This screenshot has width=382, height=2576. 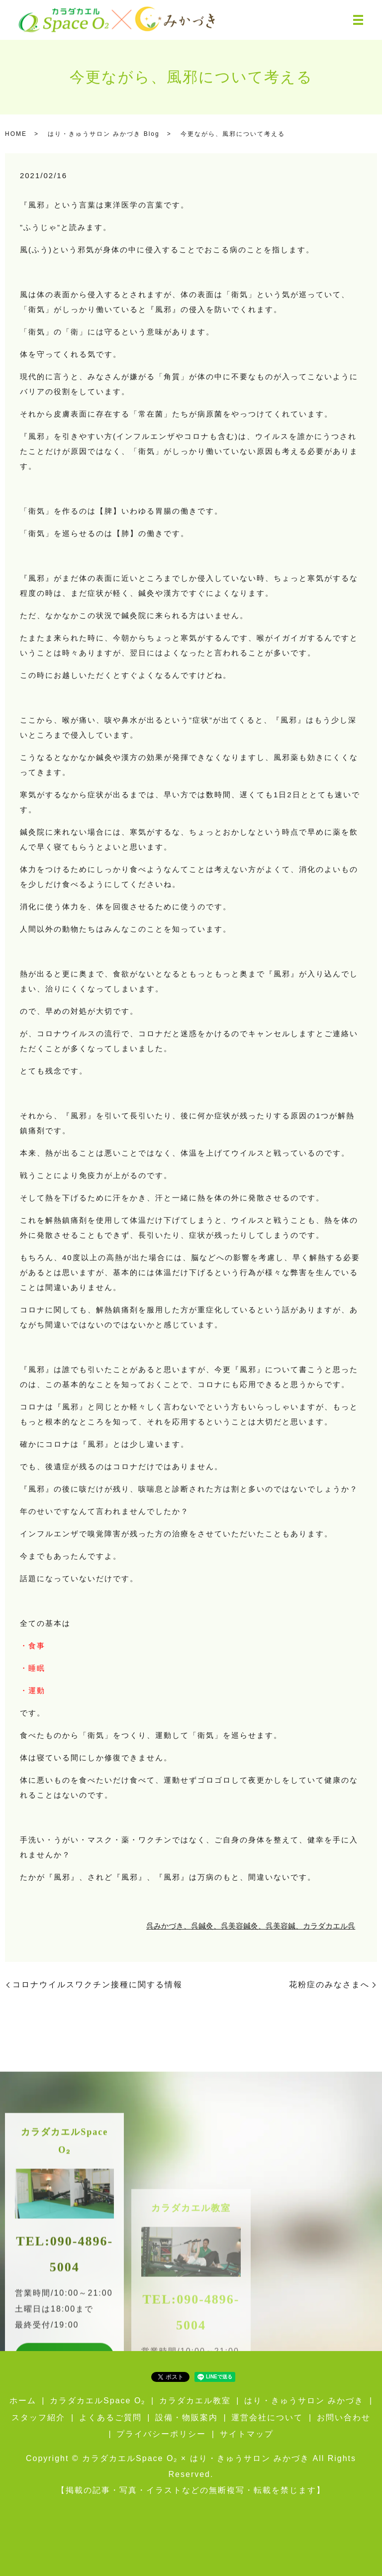 I want to click on カラダカエル教室, so click(x=195, y=2400).